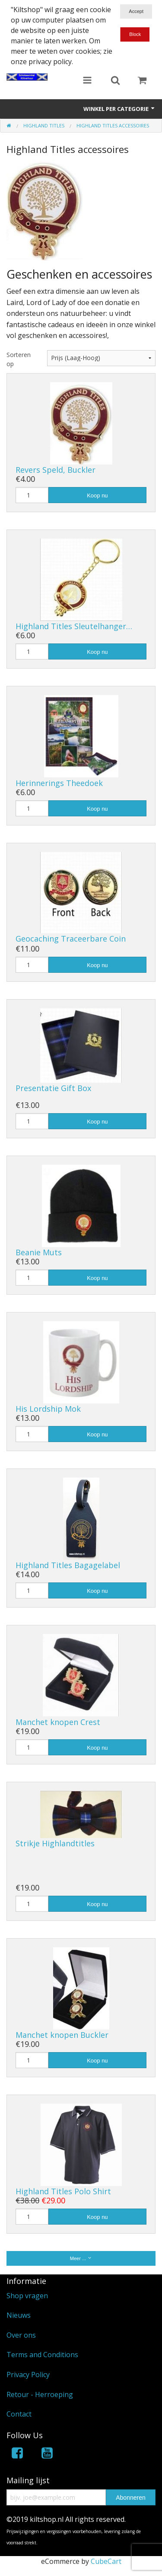 This screenshot has height=2576, width=162. Describe the element at coordinates (18, 2315) in the screenshot. I see `Nieuws` at that location.